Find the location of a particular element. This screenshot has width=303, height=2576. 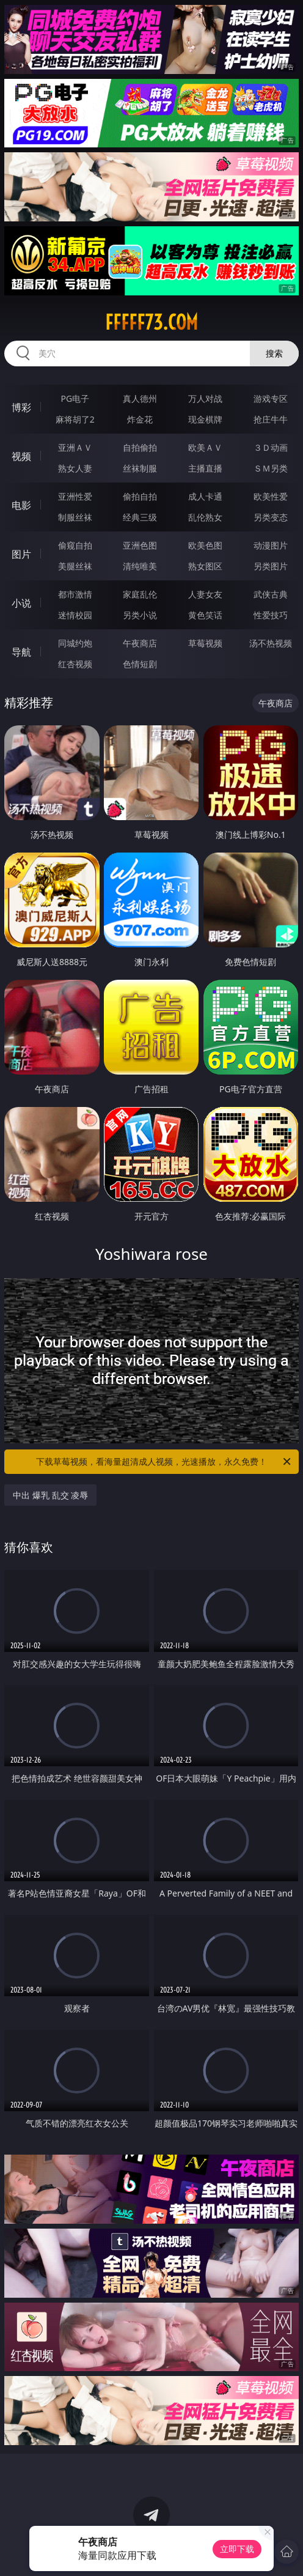

熟女图区 is located at coordinates (205, 566).